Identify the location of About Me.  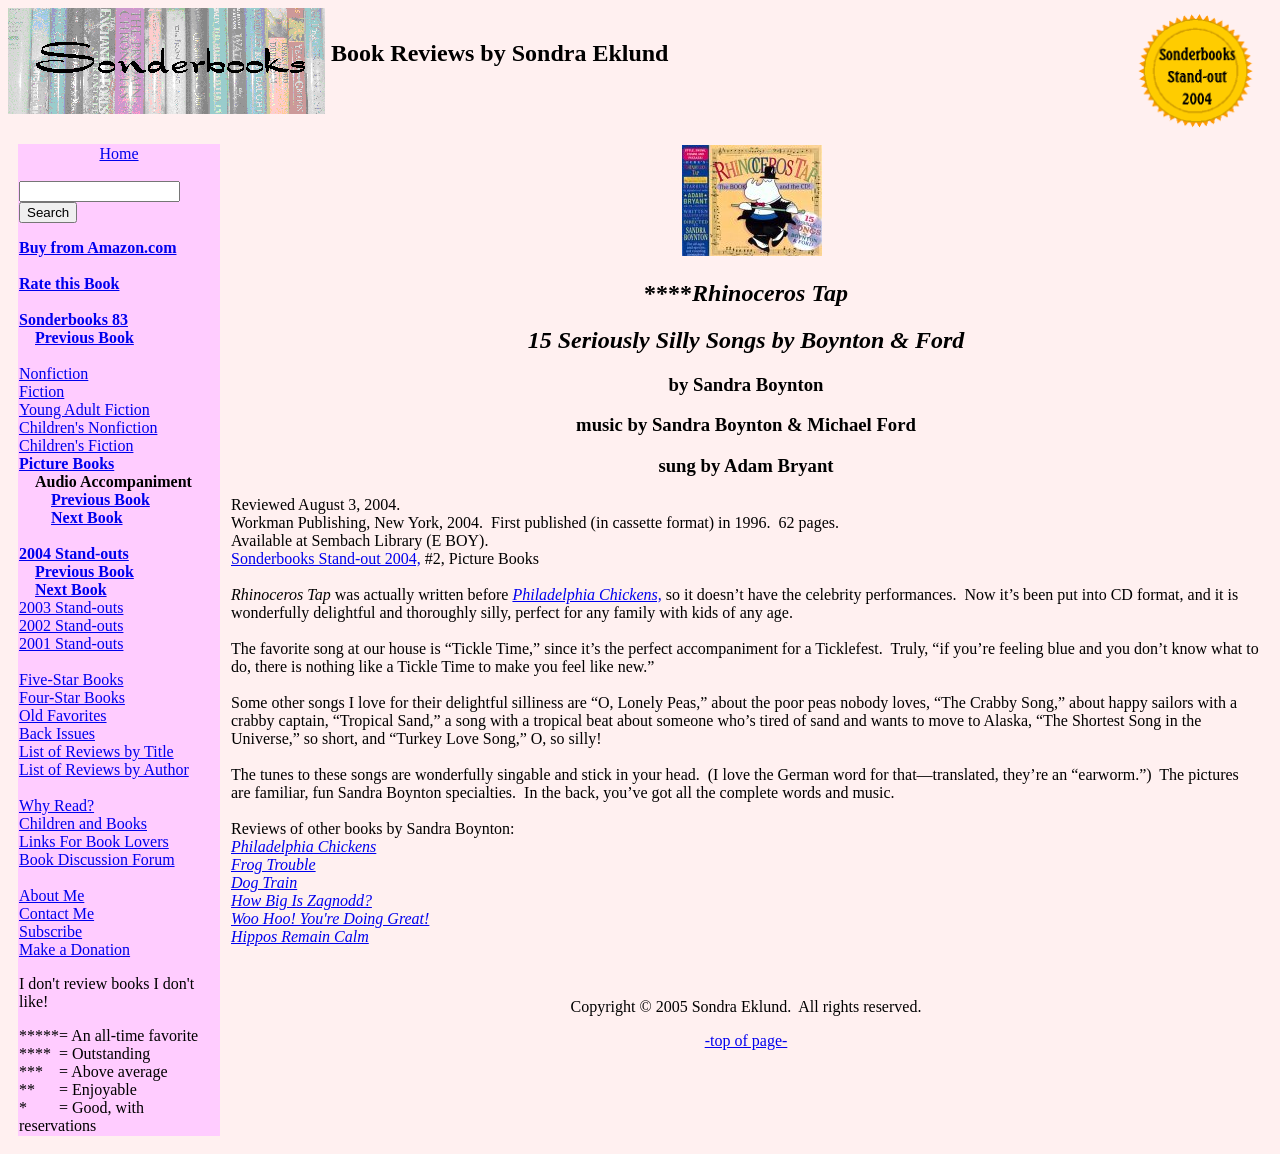
(51, 895).